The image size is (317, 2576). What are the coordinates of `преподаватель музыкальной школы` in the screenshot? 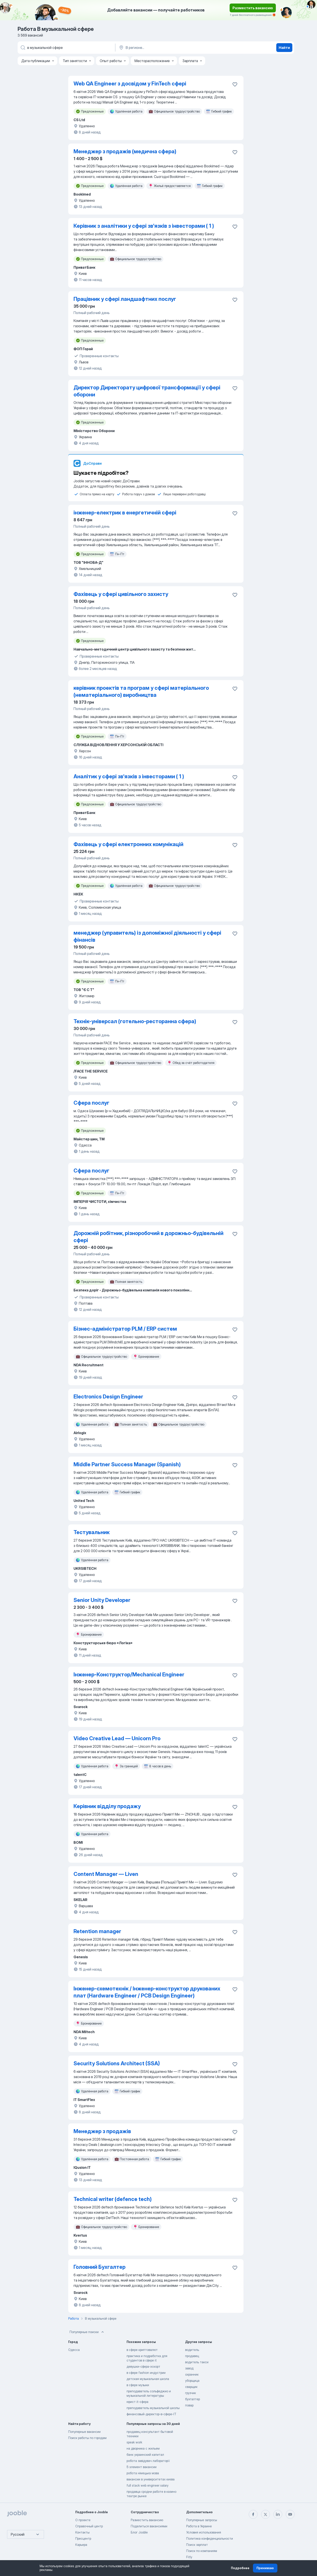 It's located at (153, 2408).